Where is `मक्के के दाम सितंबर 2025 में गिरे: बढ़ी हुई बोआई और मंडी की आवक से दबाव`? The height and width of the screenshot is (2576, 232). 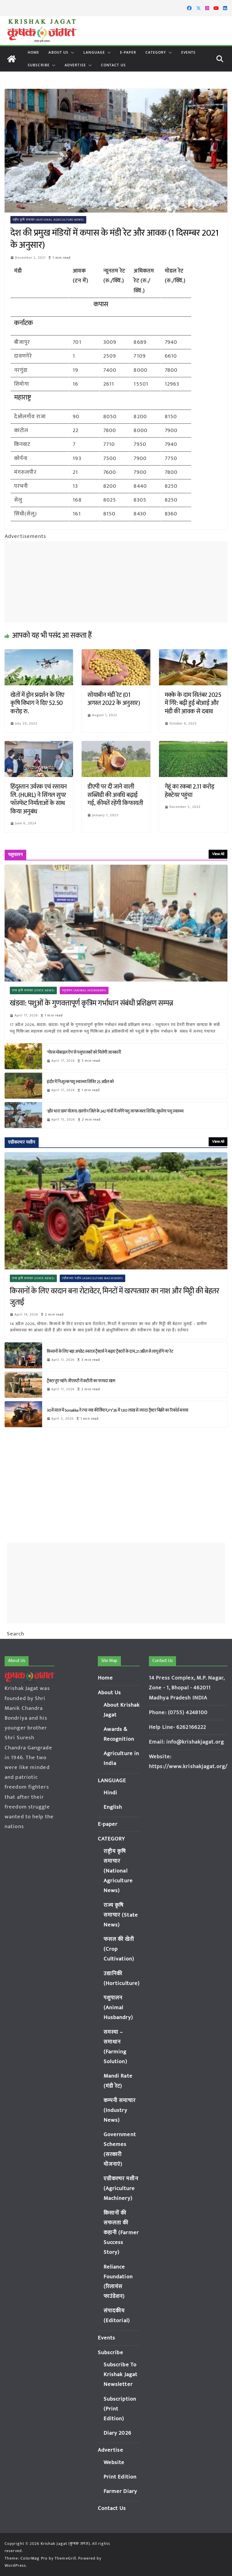
मक्के के दाम सितंबर 2025 में गिरे: बढ़ी हुई बोआई और मंडी की आवक से दबाव is located at coordinates (193, 703).